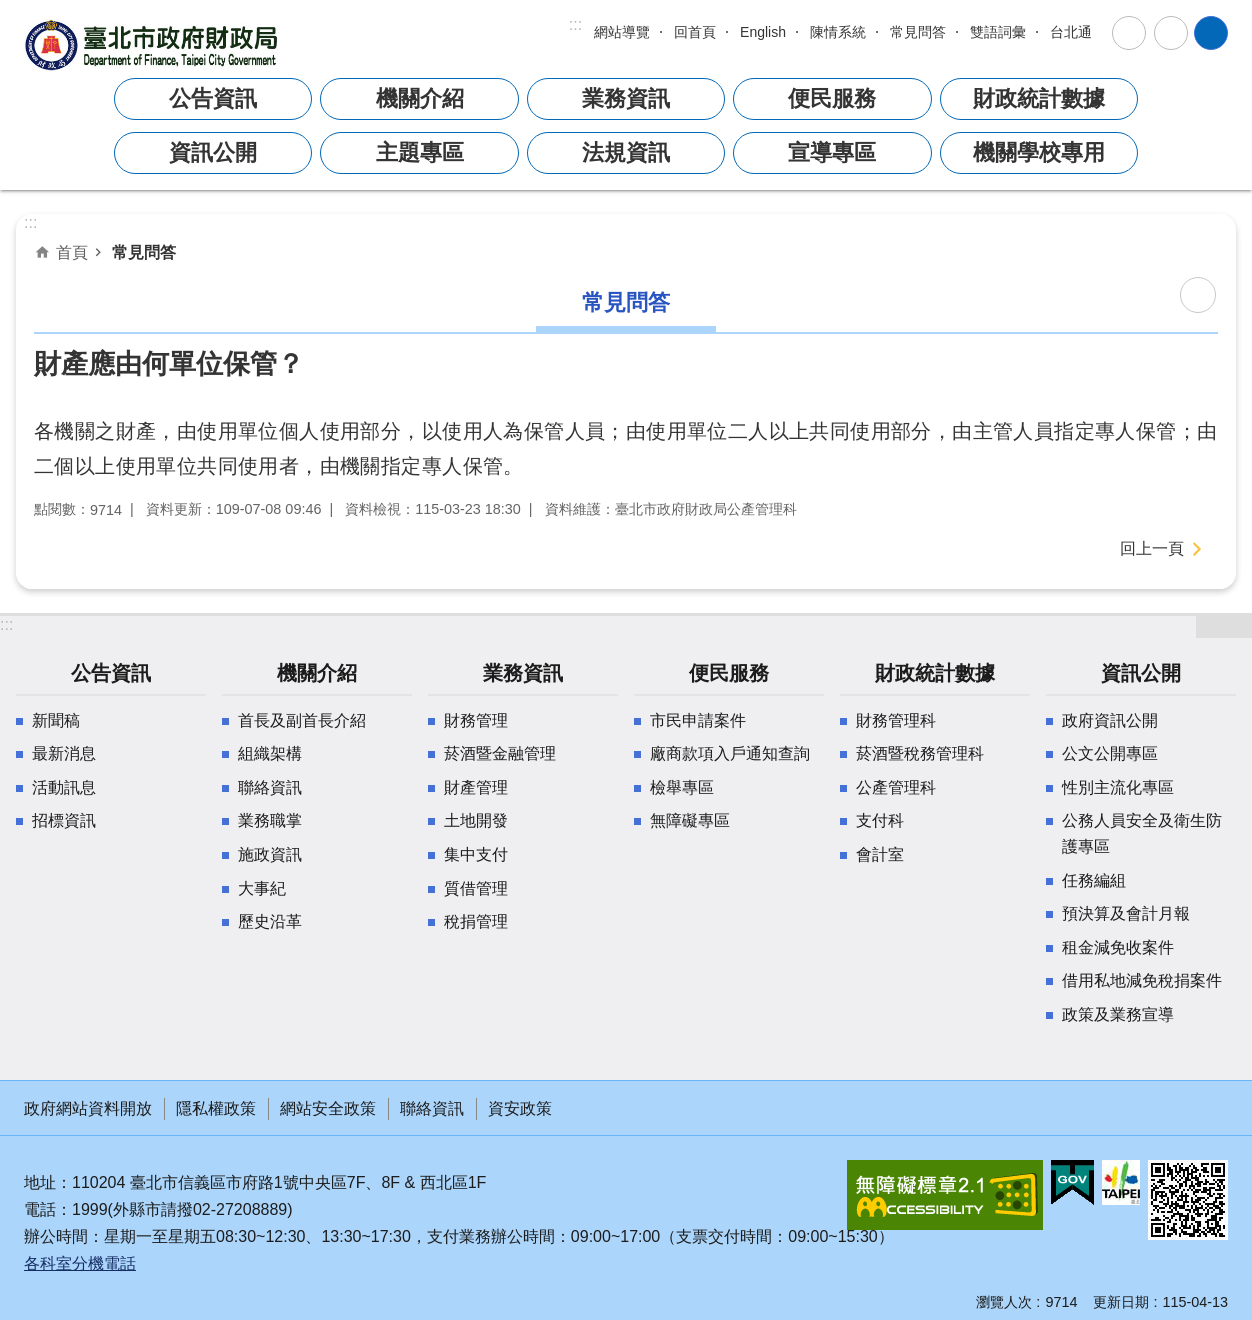 The height and width of the screenshot is (1320, 1252). What do you see at coordinates (896, 787) in the screenshot?
I see `公產管理科` at bounding box center [896, 787].